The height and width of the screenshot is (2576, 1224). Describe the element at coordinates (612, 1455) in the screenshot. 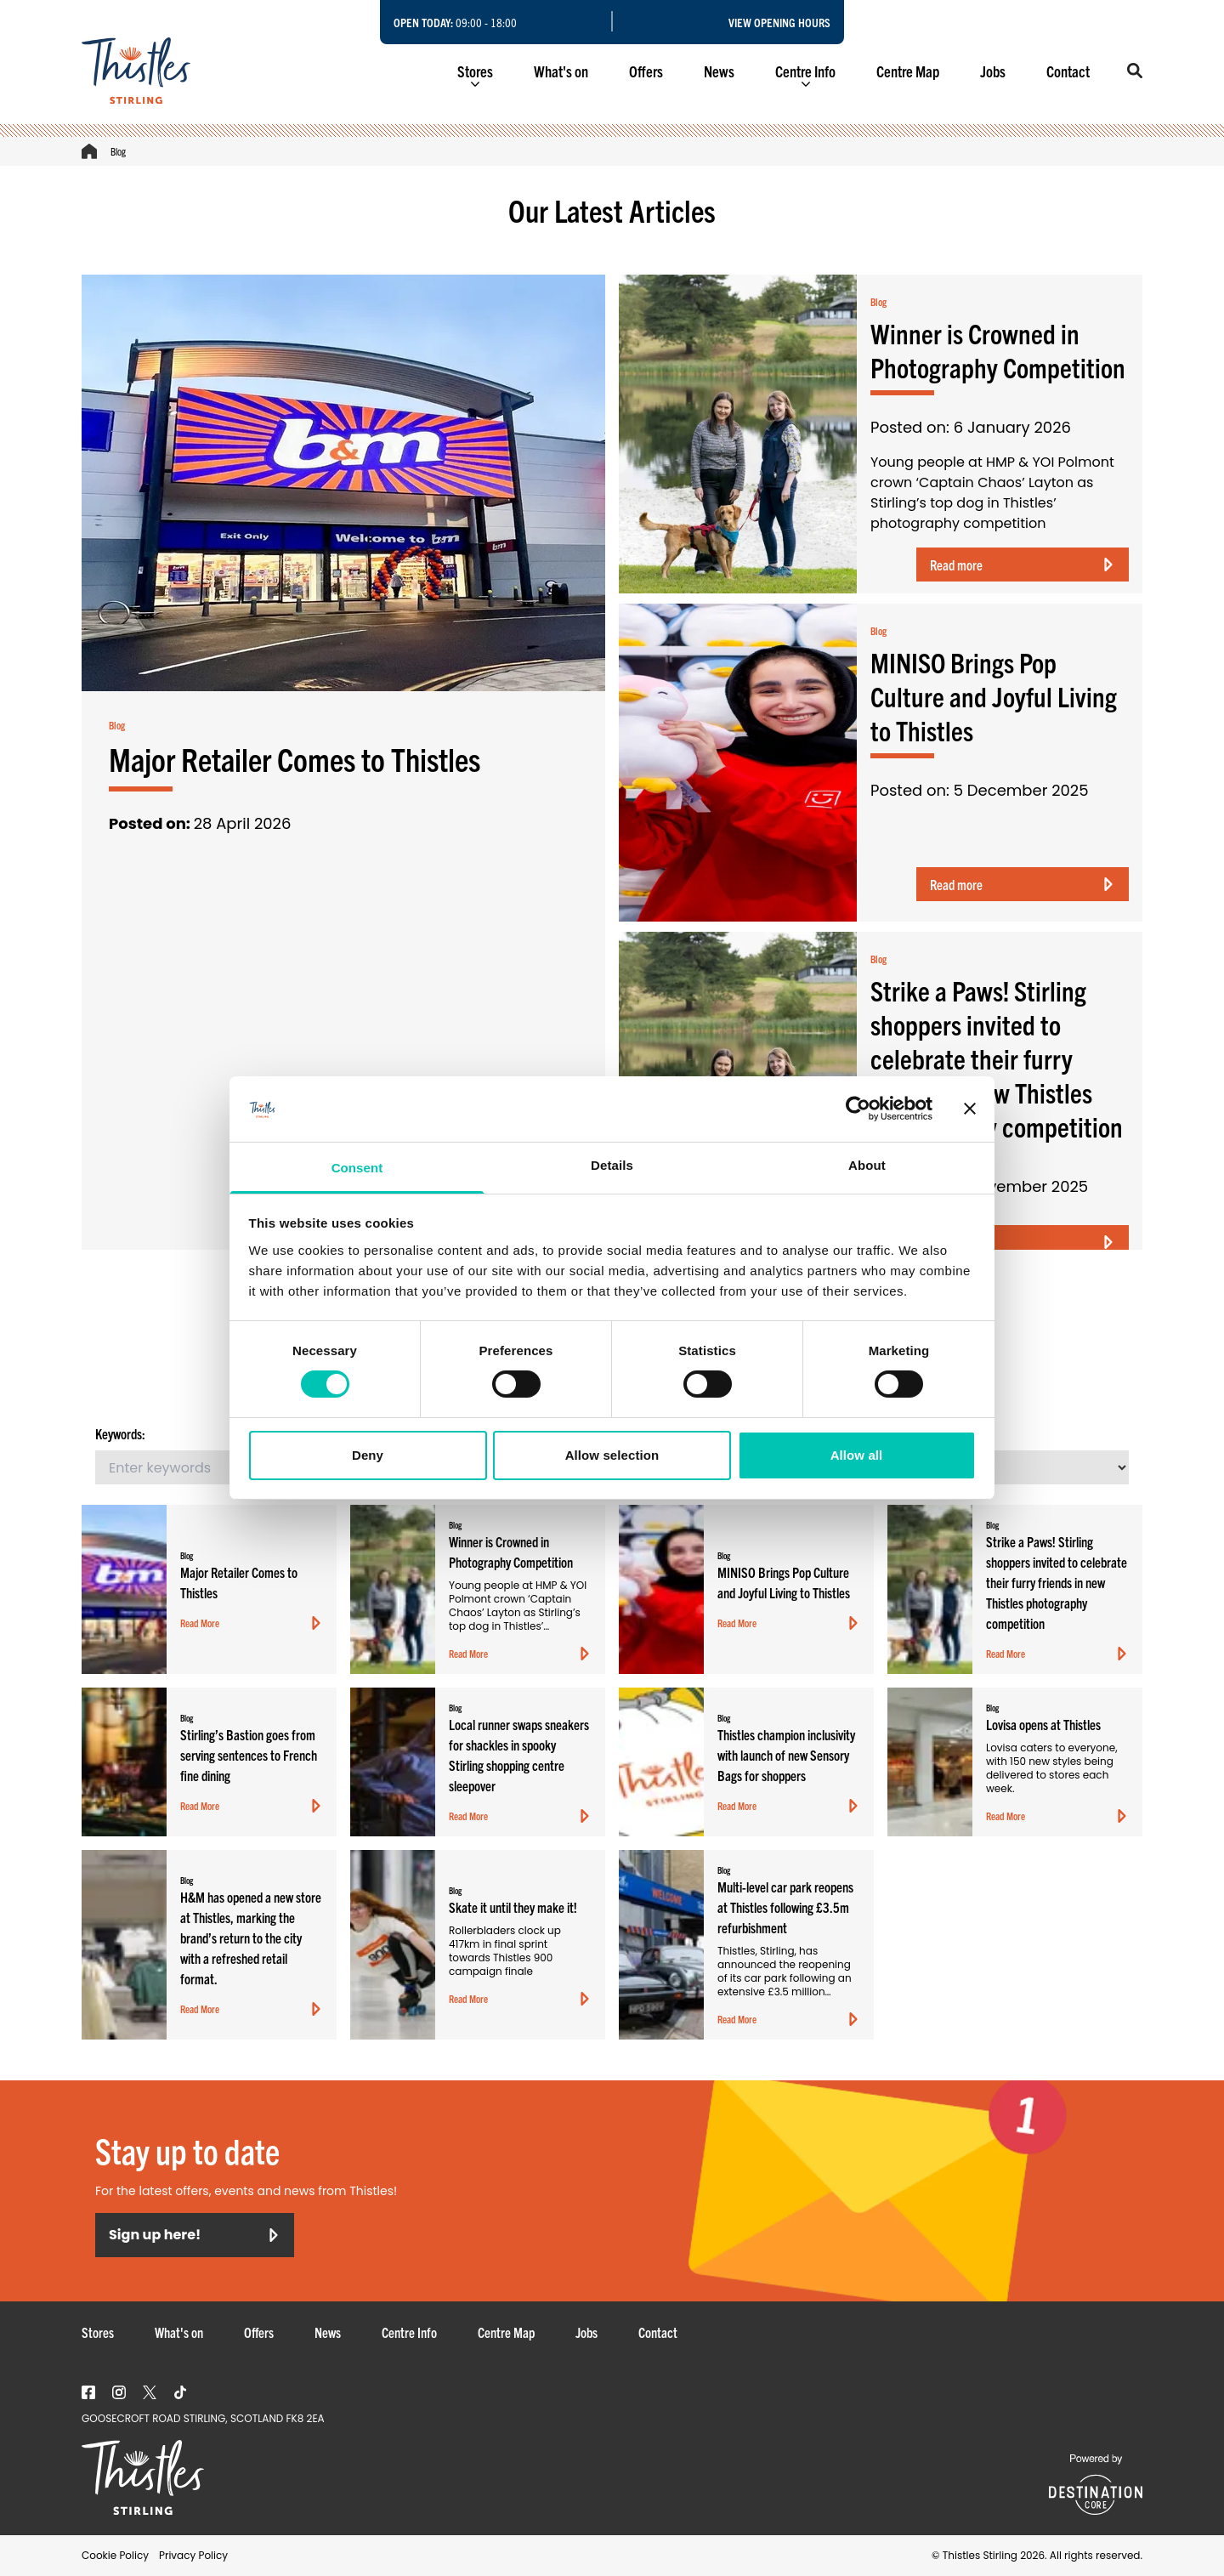

I see `Allow selection` at that location.